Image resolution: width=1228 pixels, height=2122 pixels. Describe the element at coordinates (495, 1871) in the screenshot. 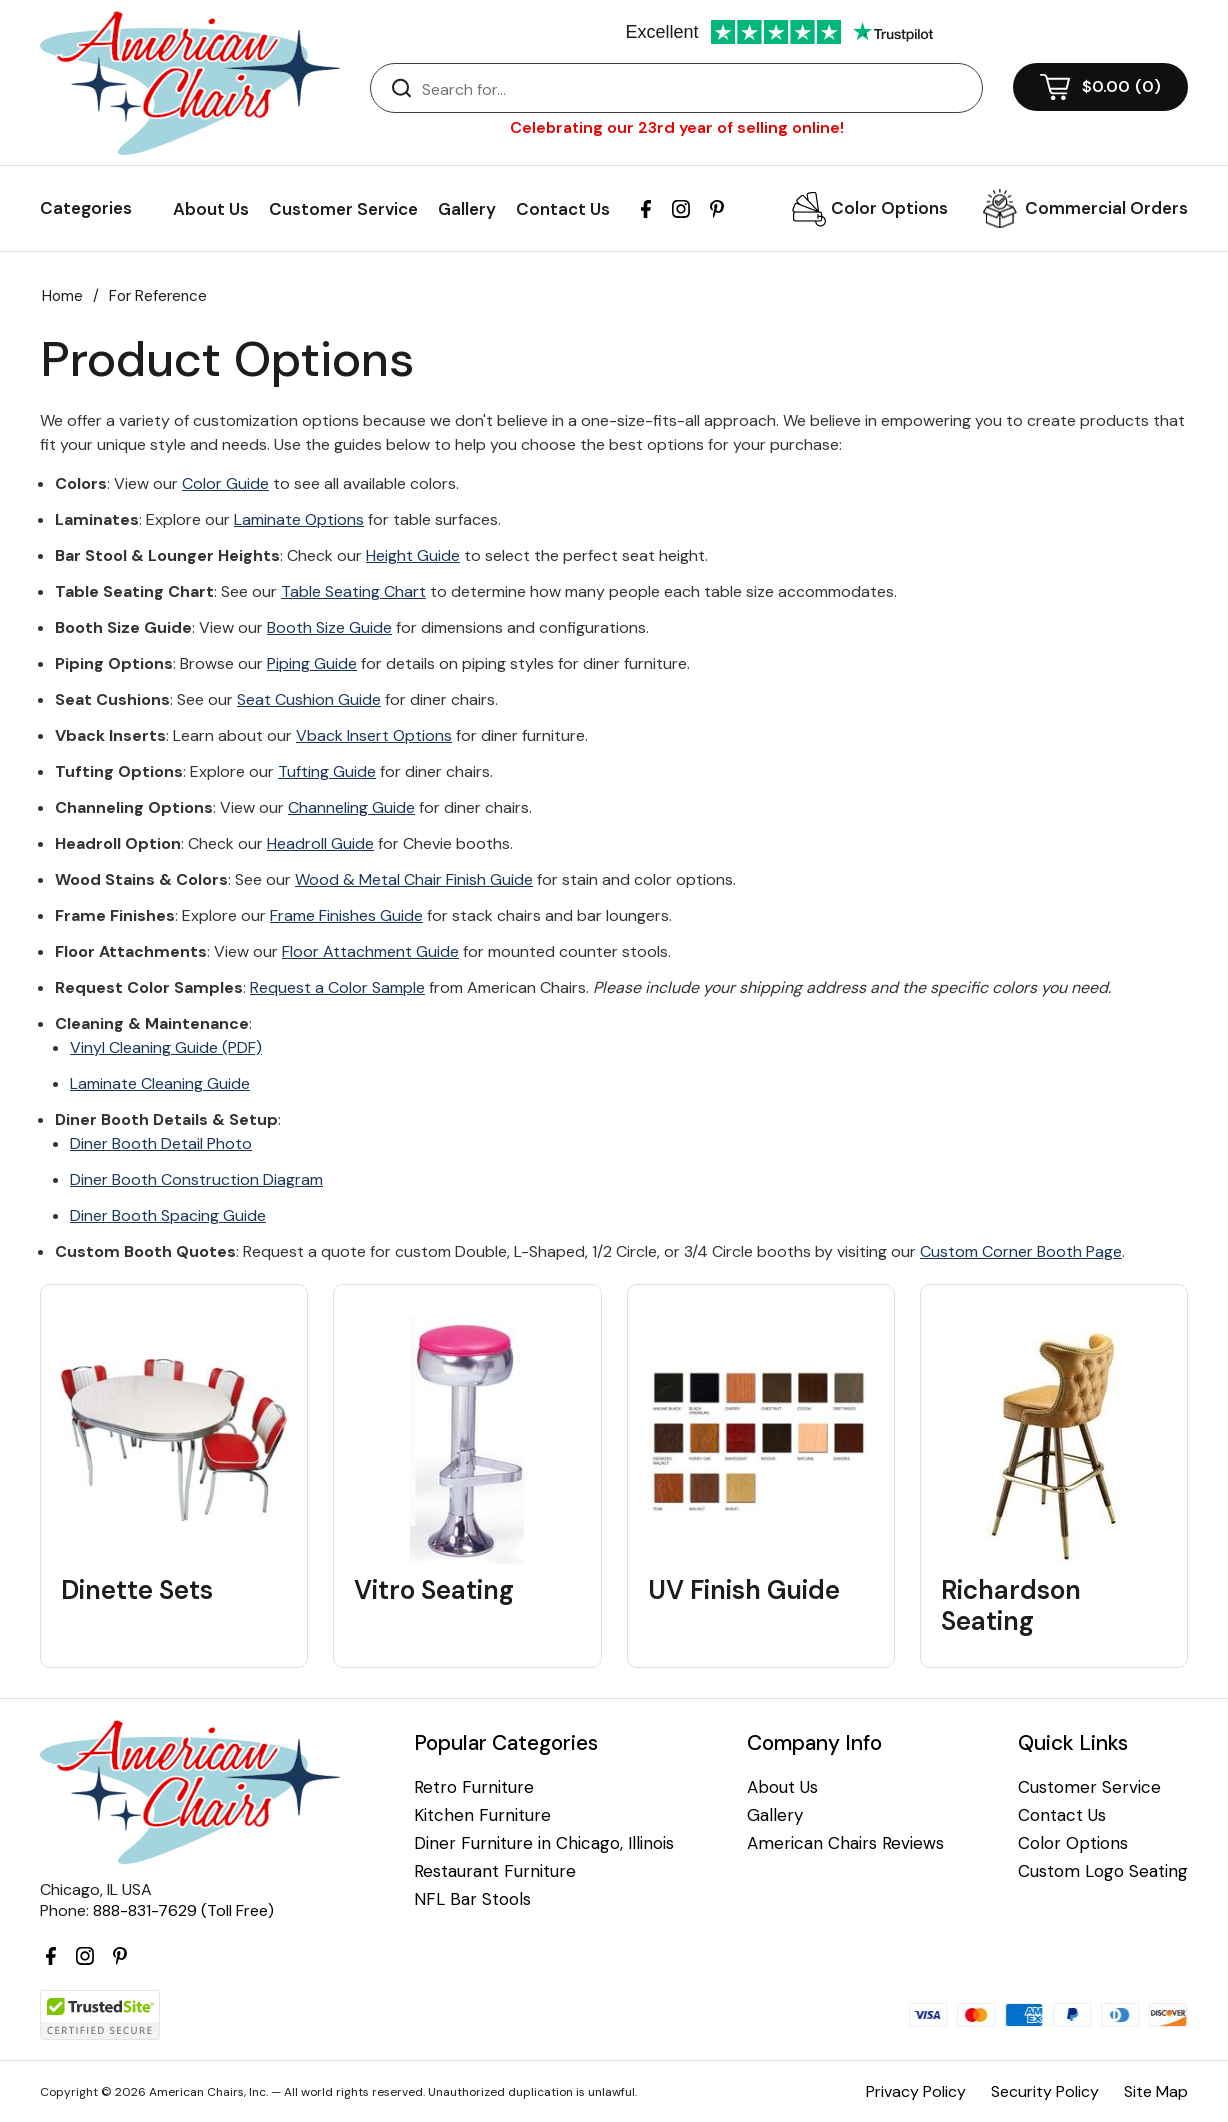

I see `Restaurant Furniture` at that location.